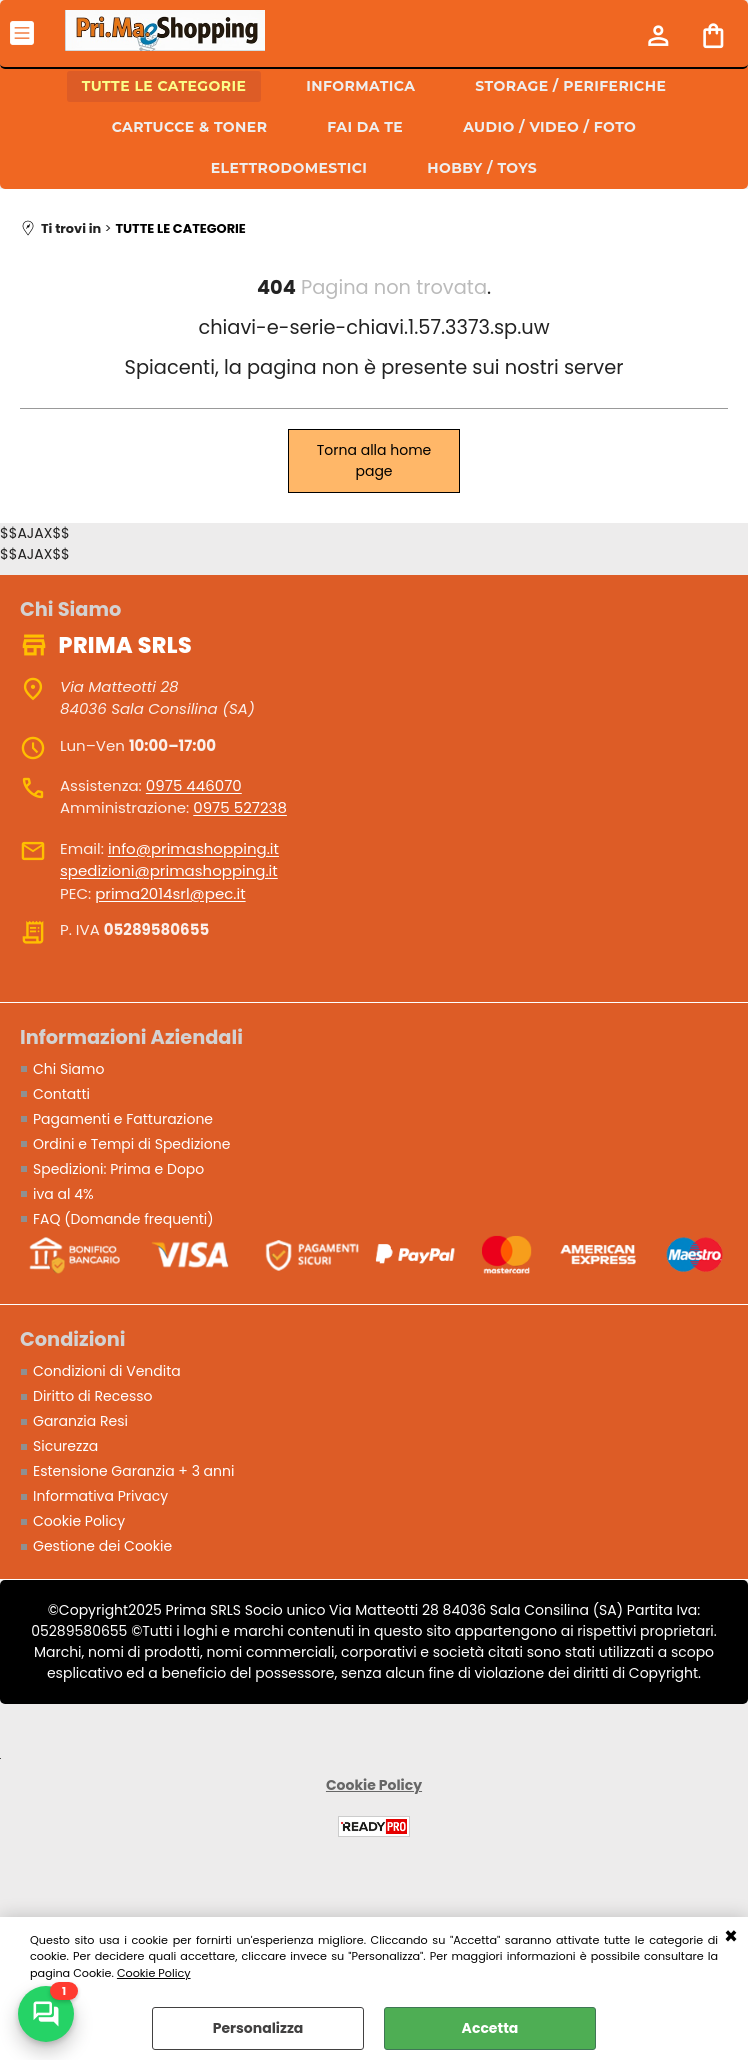 Image resolution: width=748 pixels, height=2060 pixels. Describe the element at coordinates (360, 86) in the screenshot. I see `INFORMATICA` at that location.